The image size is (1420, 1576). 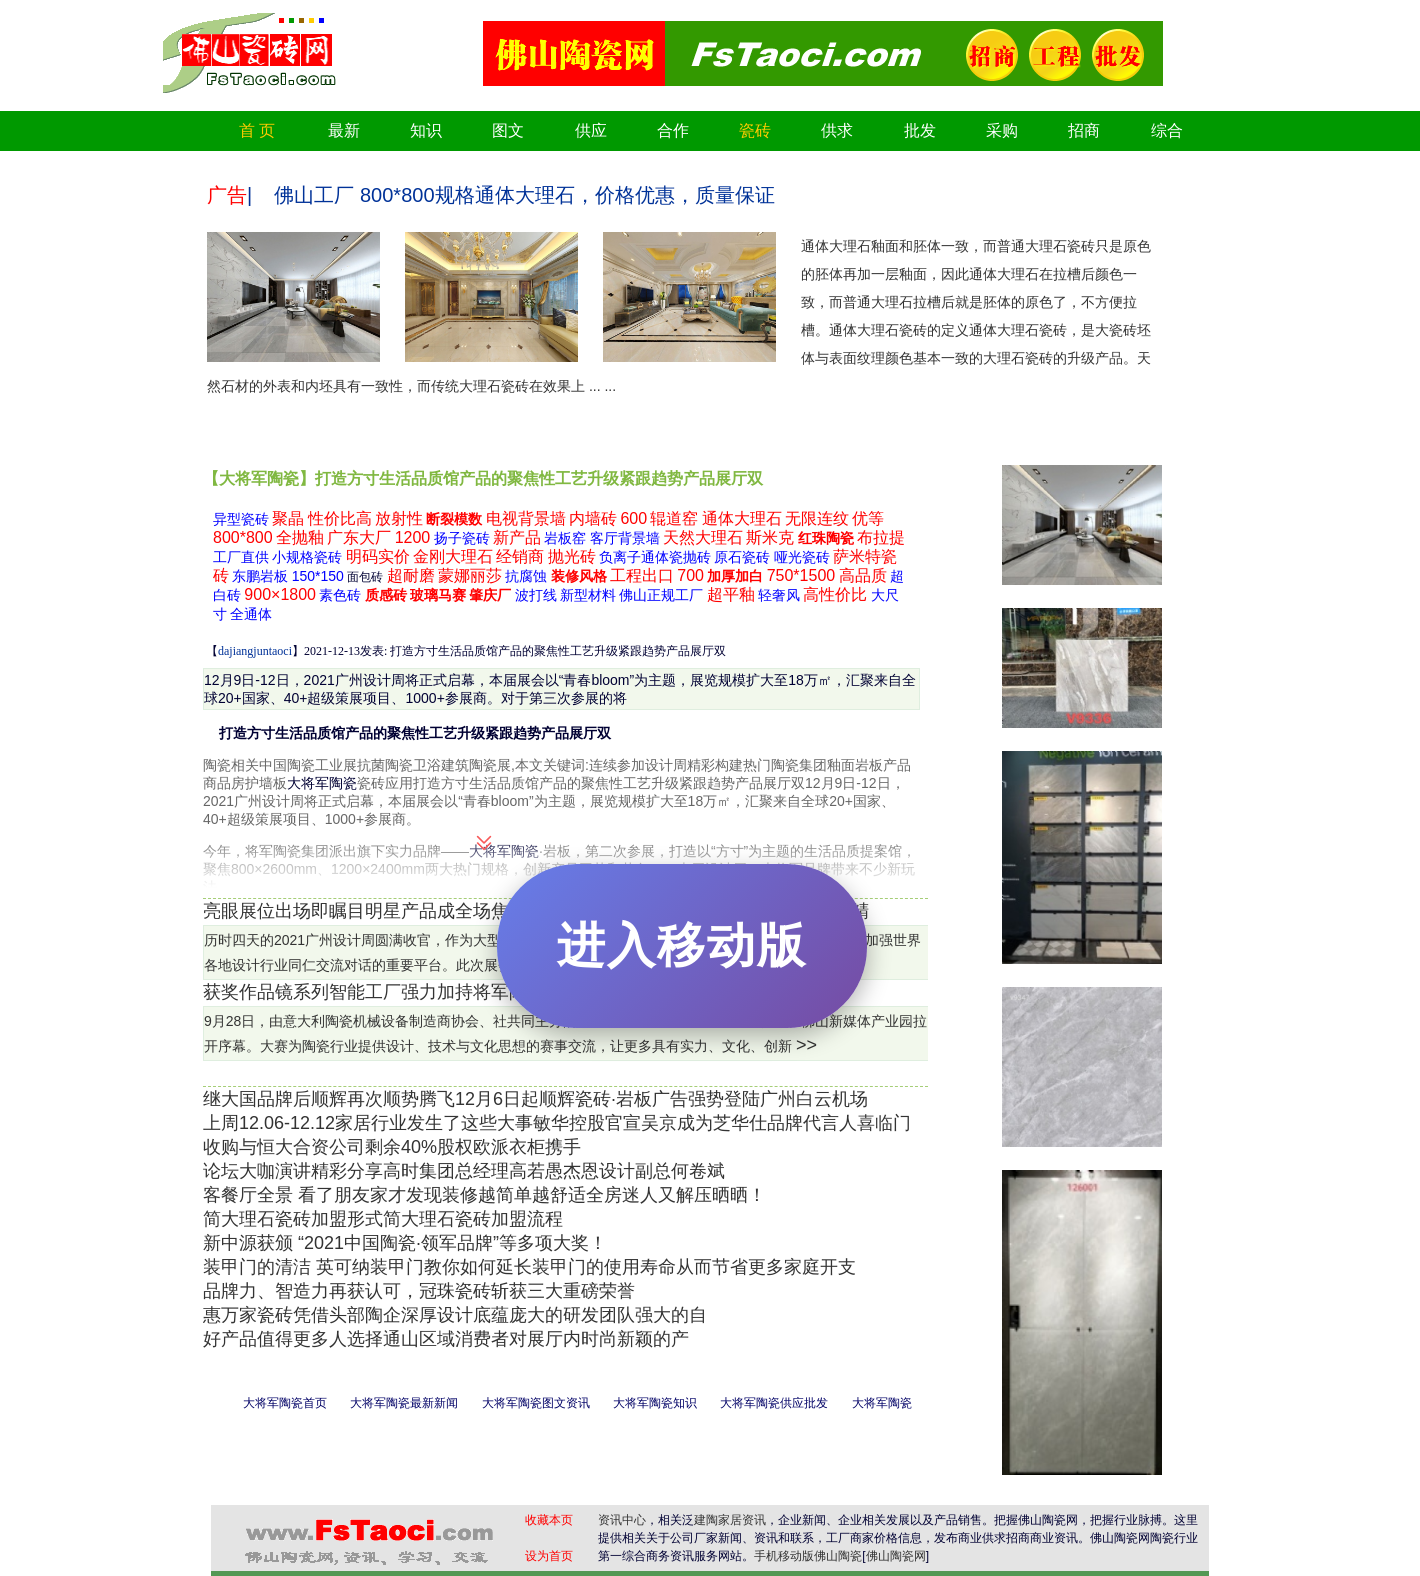 I want to click on 小规格瓷砖, so click(x=307, y=557).